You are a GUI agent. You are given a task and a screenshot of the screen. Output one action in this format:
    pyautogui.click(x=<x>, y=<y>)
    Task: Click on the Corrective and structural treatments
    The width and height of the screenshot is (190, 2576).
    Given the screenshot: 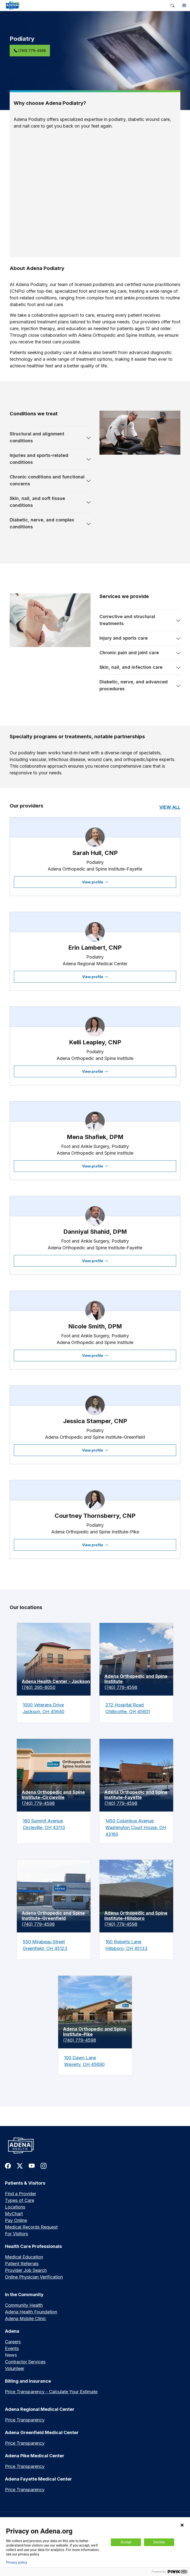 What is the action you would take?
    pyautogui.click(x=139, y=620)
    